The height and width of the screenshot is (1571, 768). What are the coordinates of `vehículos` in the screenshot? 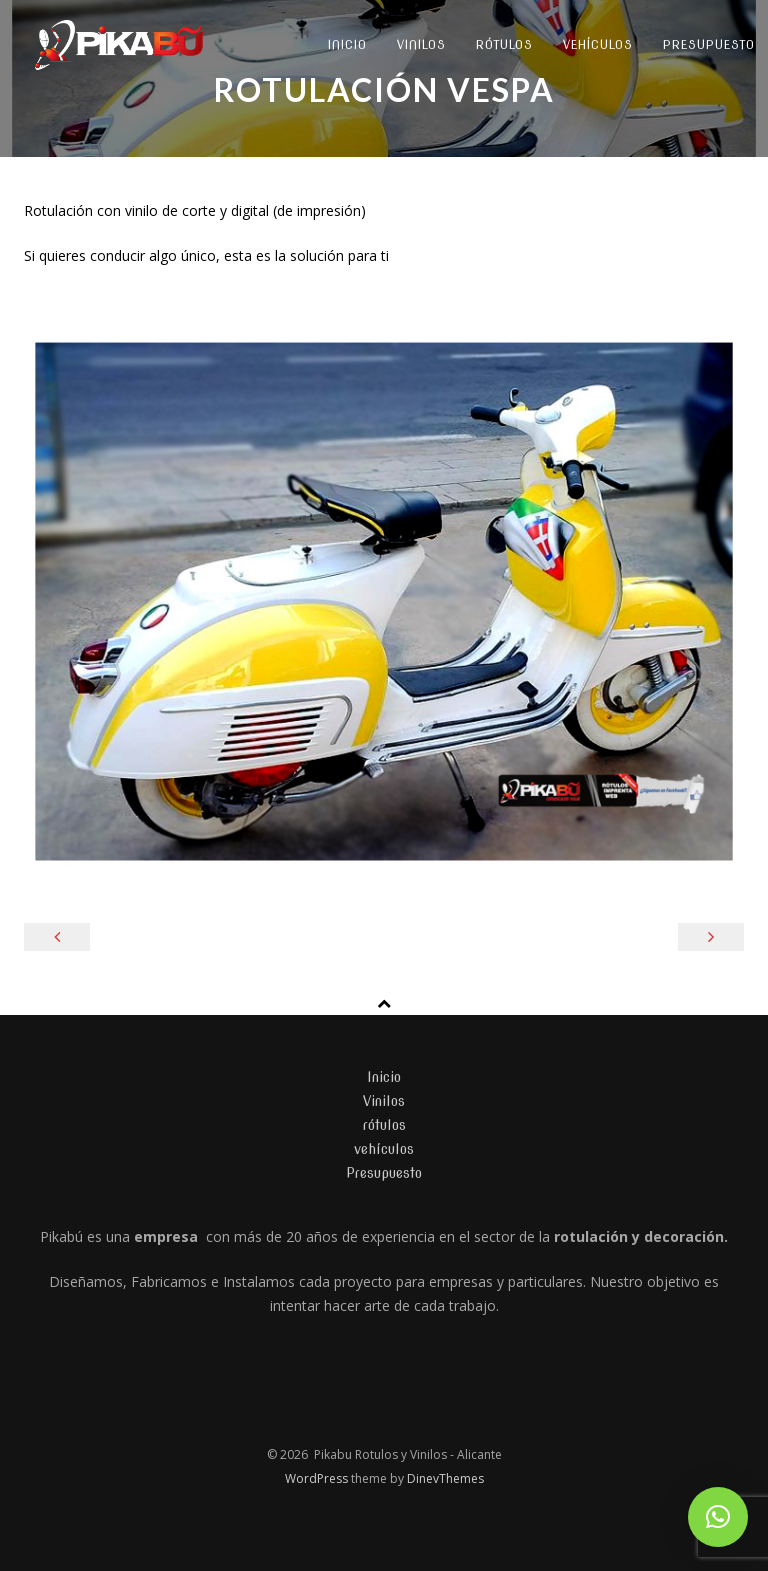 It's located at (598, 44).